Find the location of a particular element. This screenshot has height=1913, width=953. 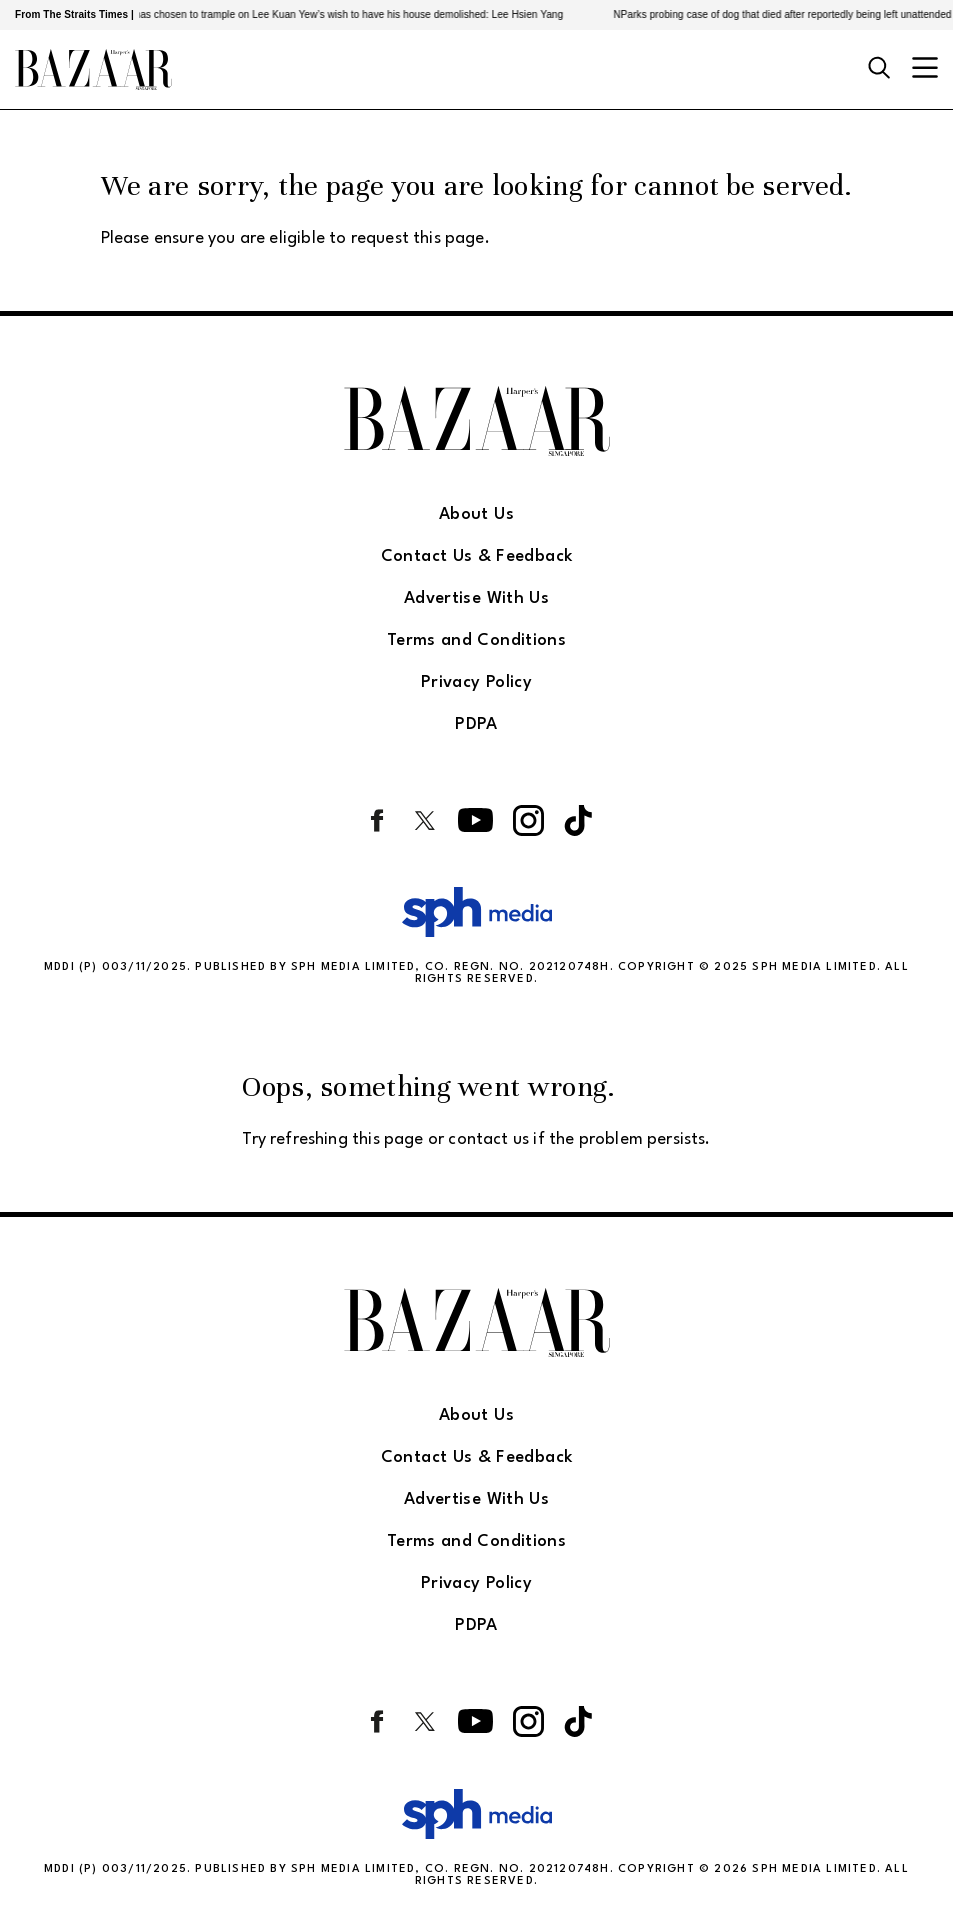

Privacy Policy is located at coordinates (476, 682).